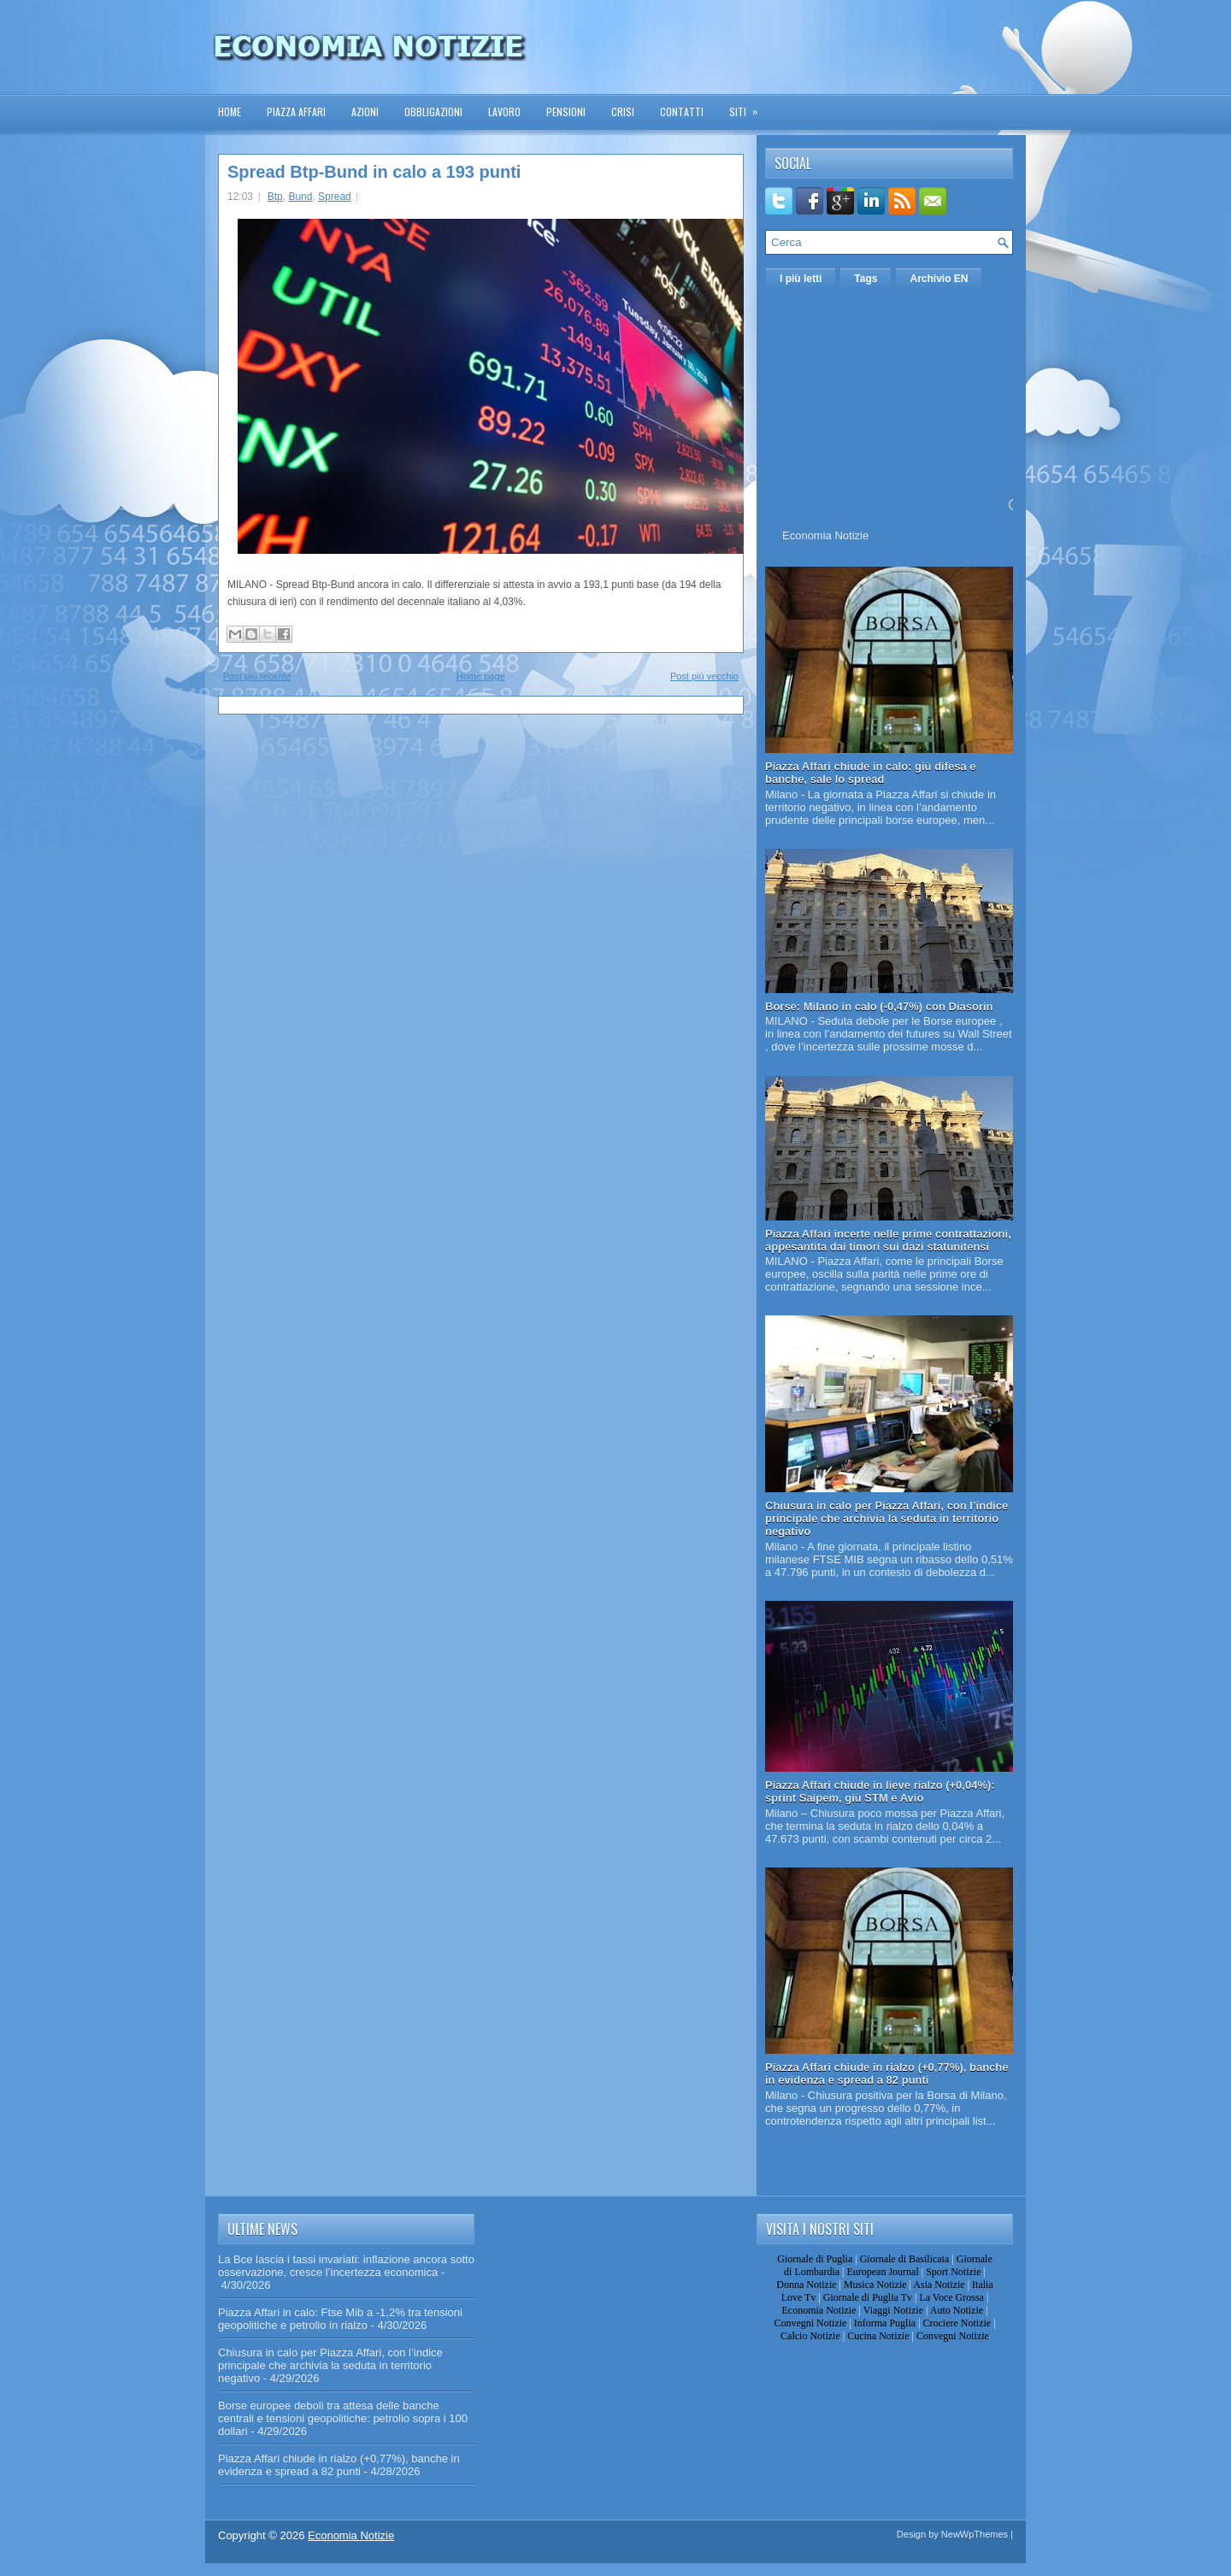  I want to click on Piazza Affari chiude in lieve rialzo (+0,04%): sprint Saipem, giù STM e Avio, so click(880, 1791).